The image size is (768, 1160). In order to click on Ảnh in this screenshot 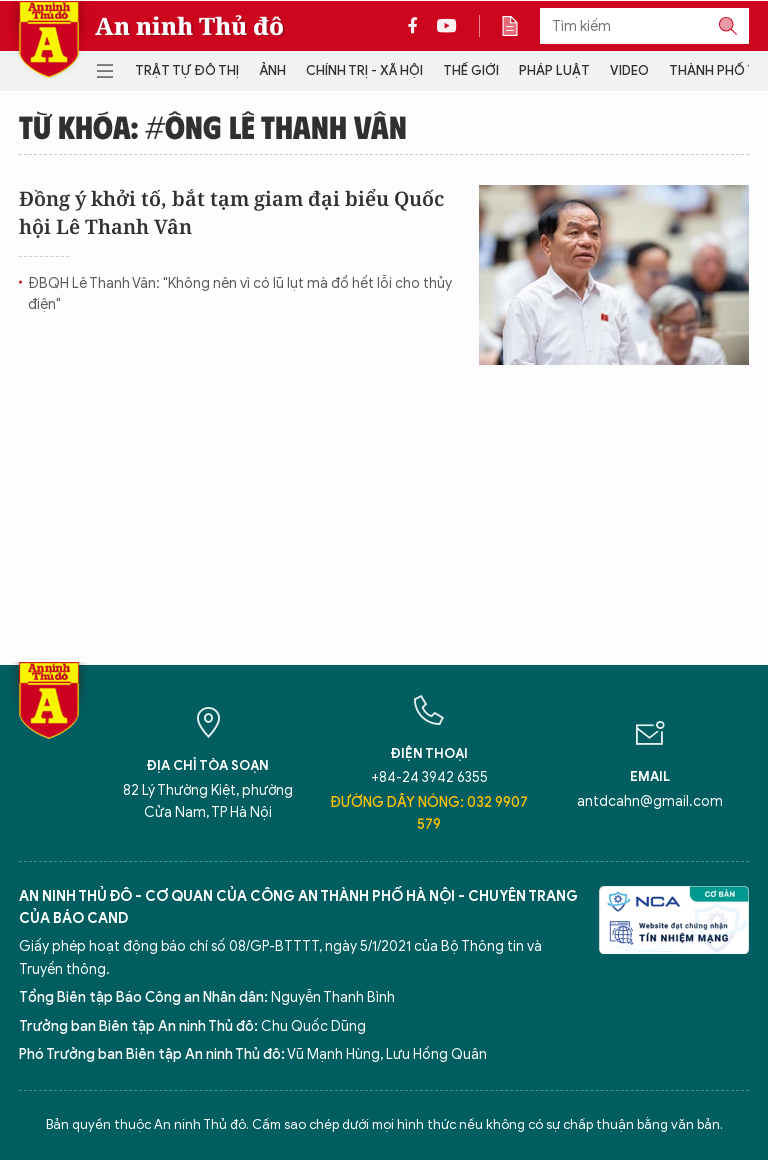, I will do `click(272, 70)`.